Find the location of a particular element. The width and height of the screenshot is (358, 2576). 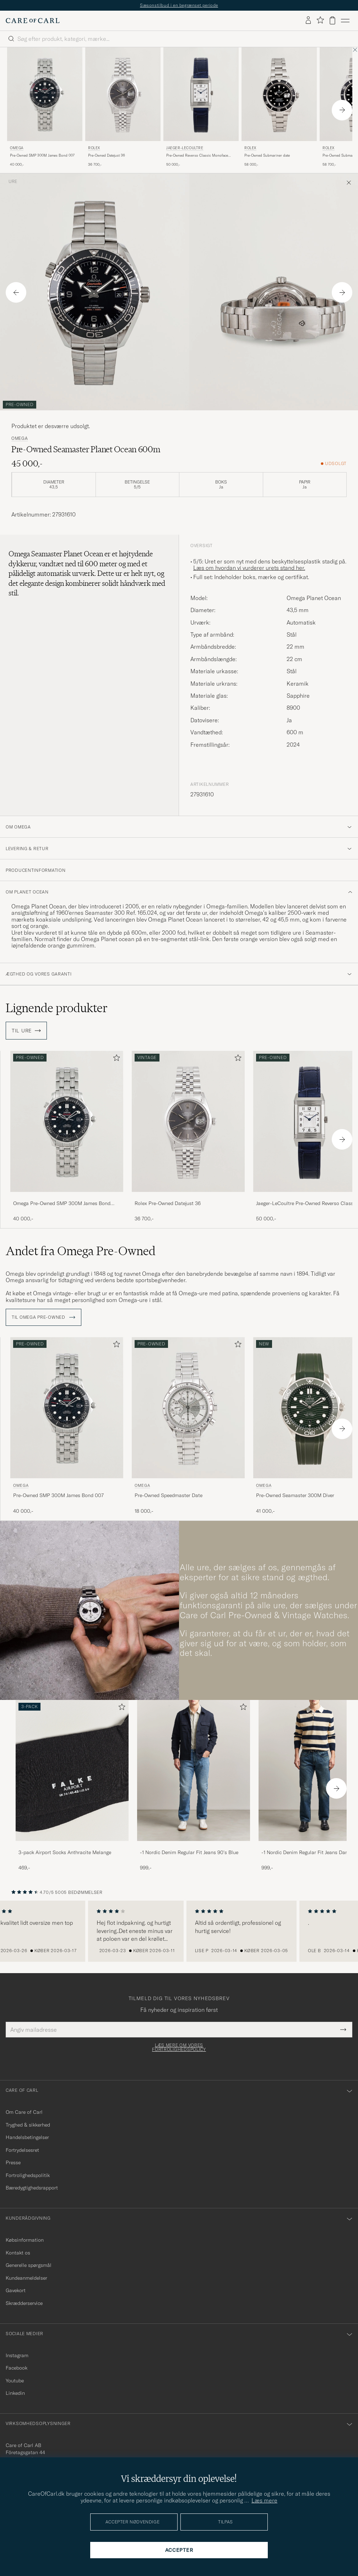

[Vis kurv] is located at coordinates (332, 20).